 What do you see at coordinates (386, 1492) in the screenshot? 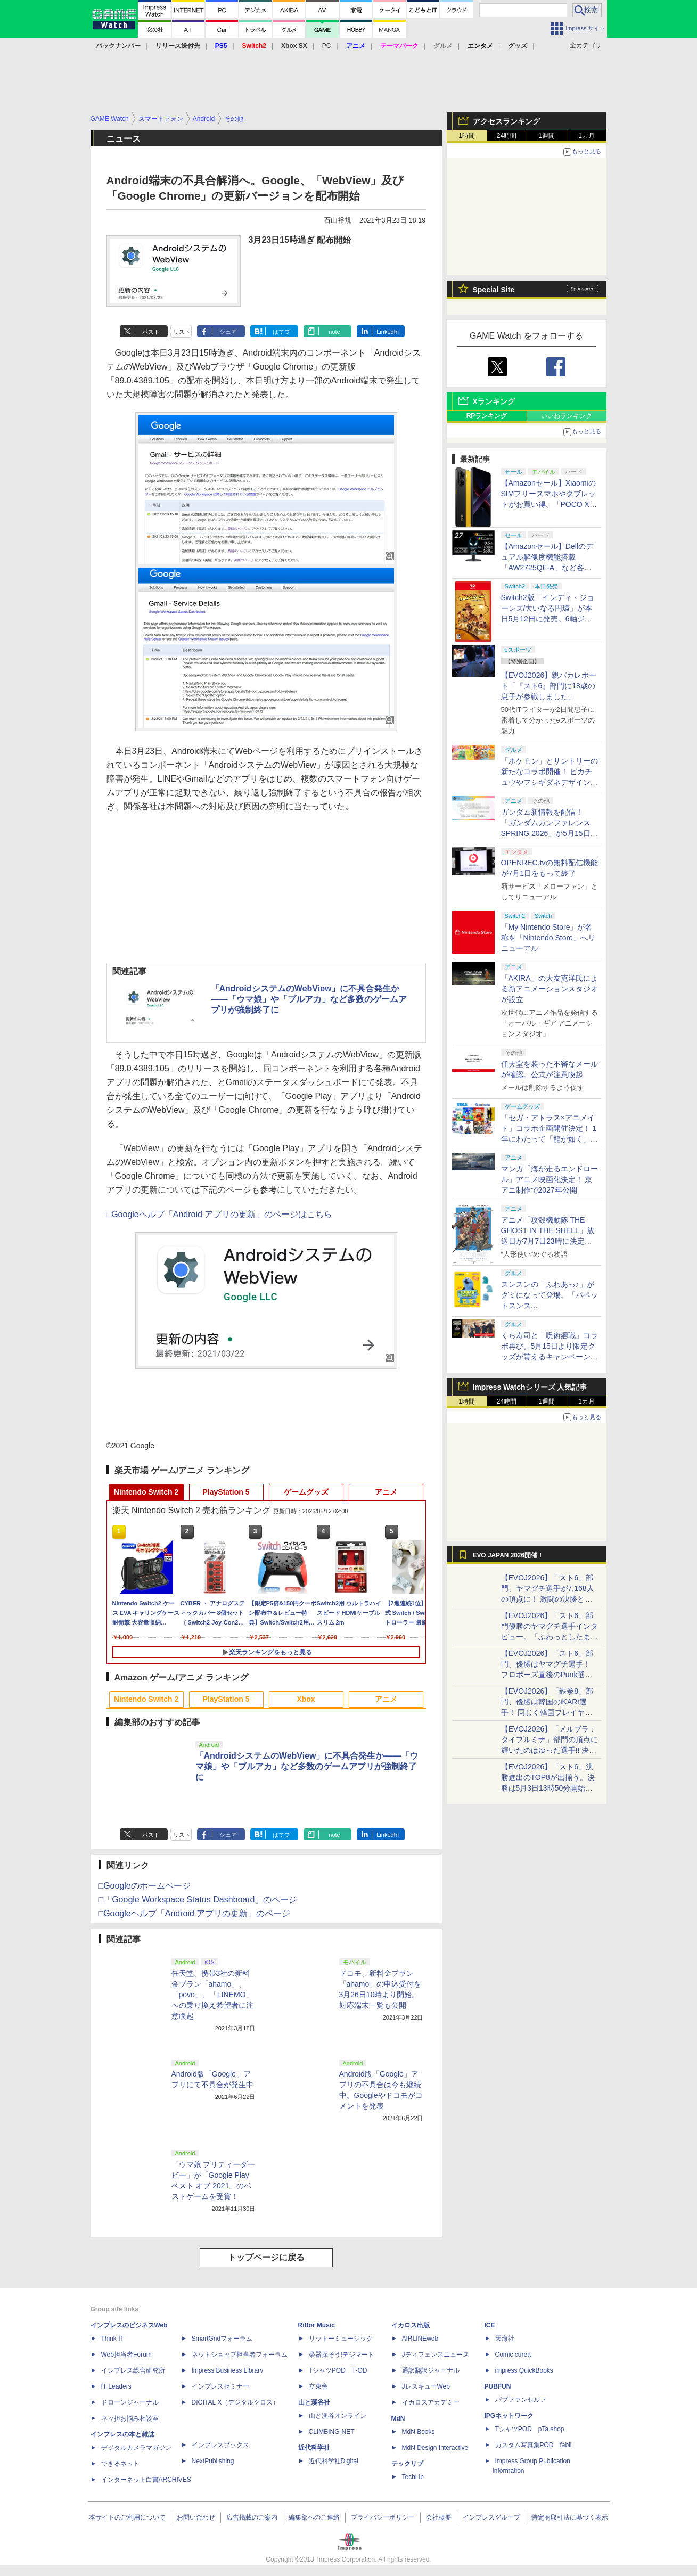
I see `アニメ` at bounding box center [386, 1492].